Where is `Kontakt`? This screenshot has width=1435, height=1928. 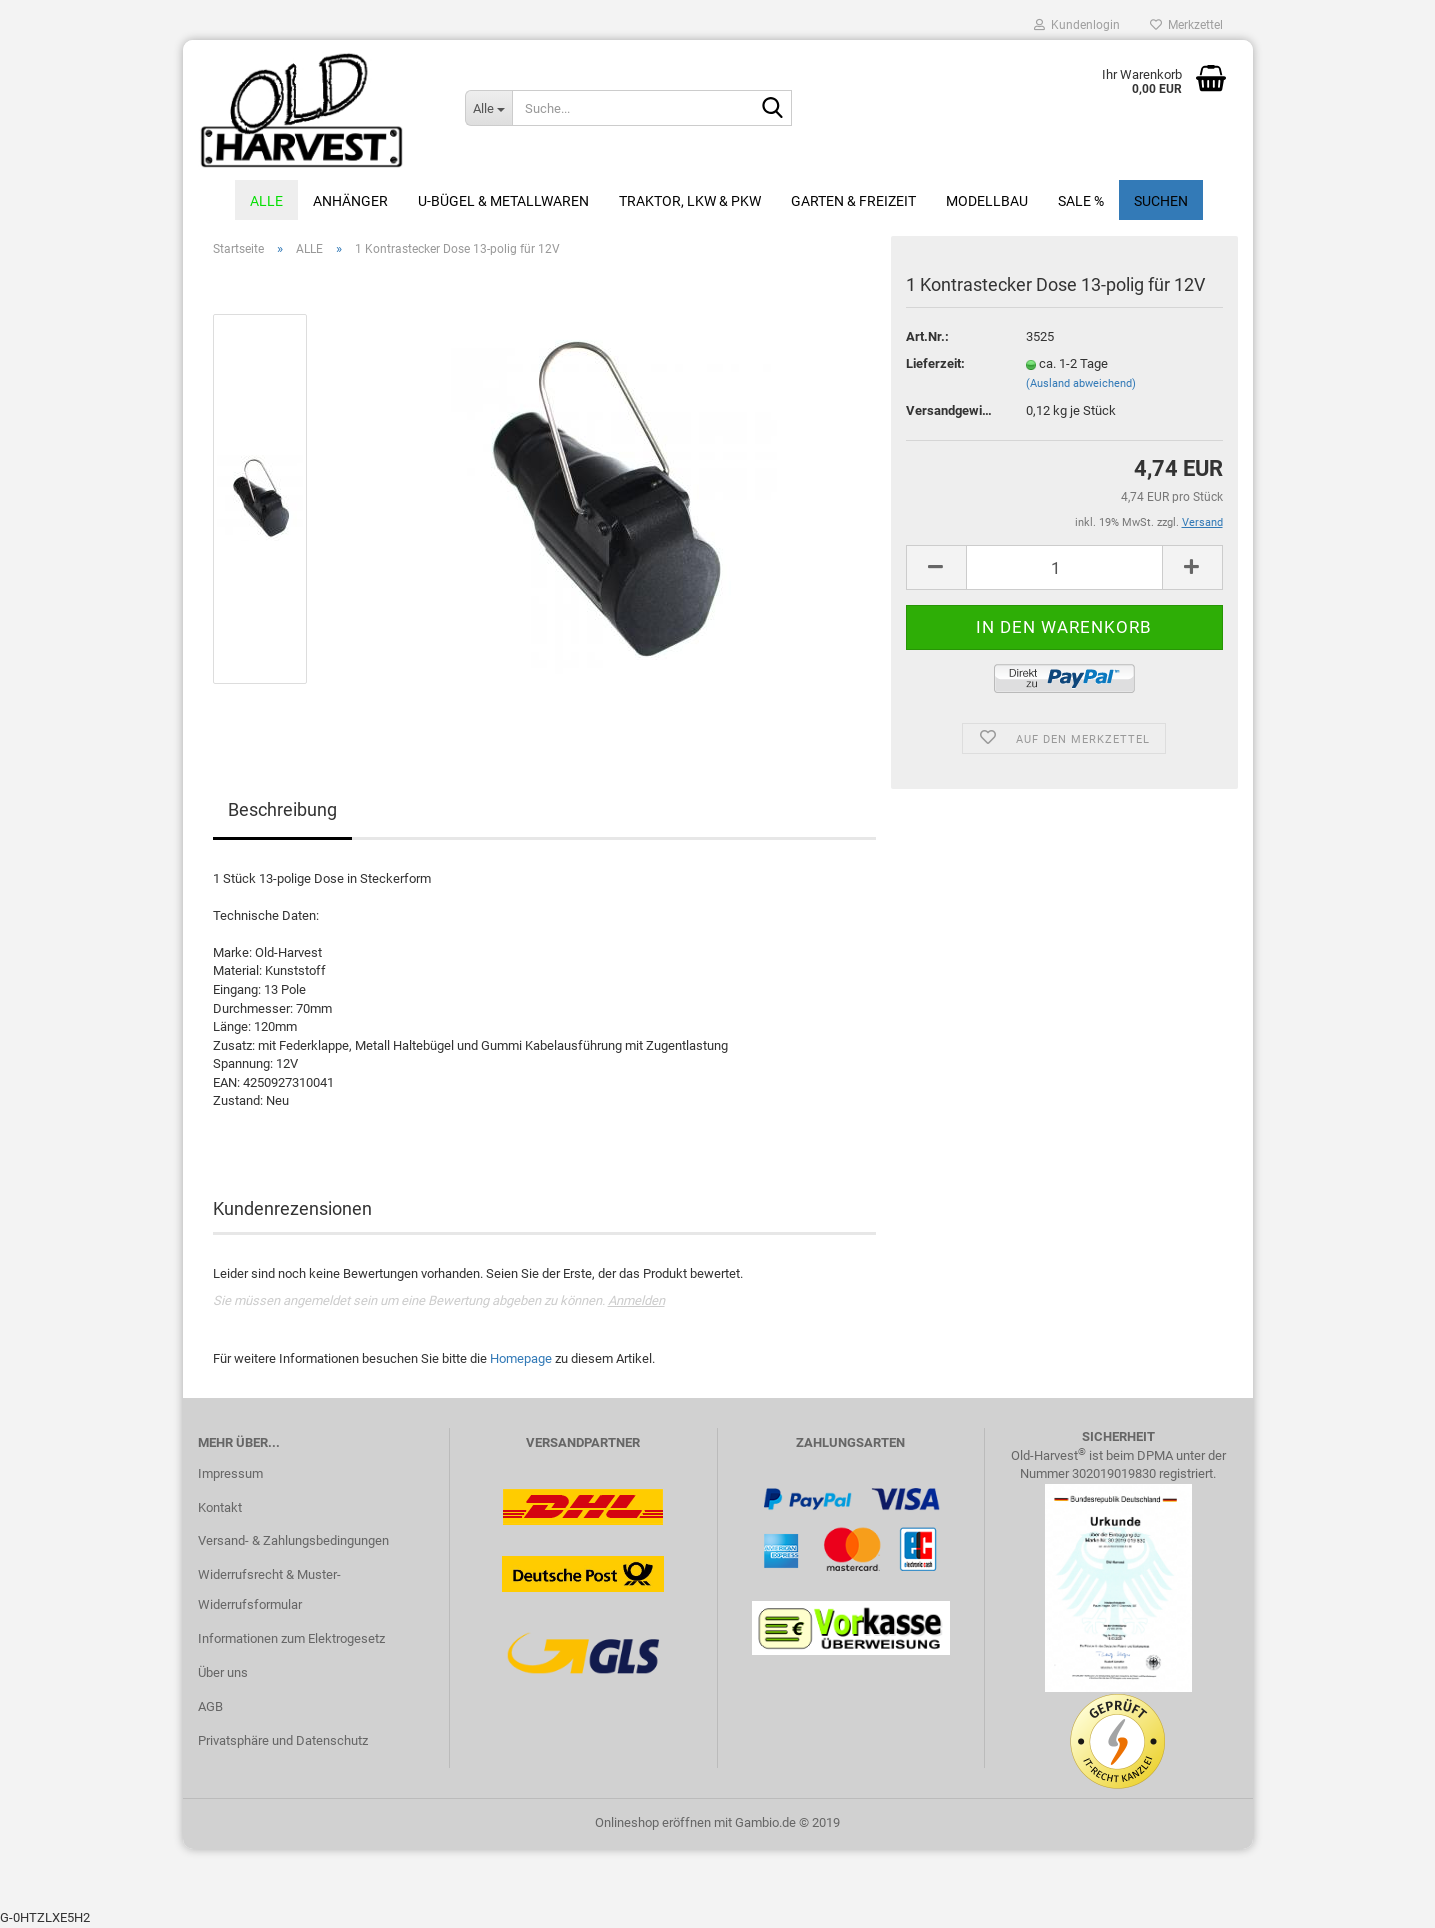
Kontakt is located at coordinates (220, 1507).